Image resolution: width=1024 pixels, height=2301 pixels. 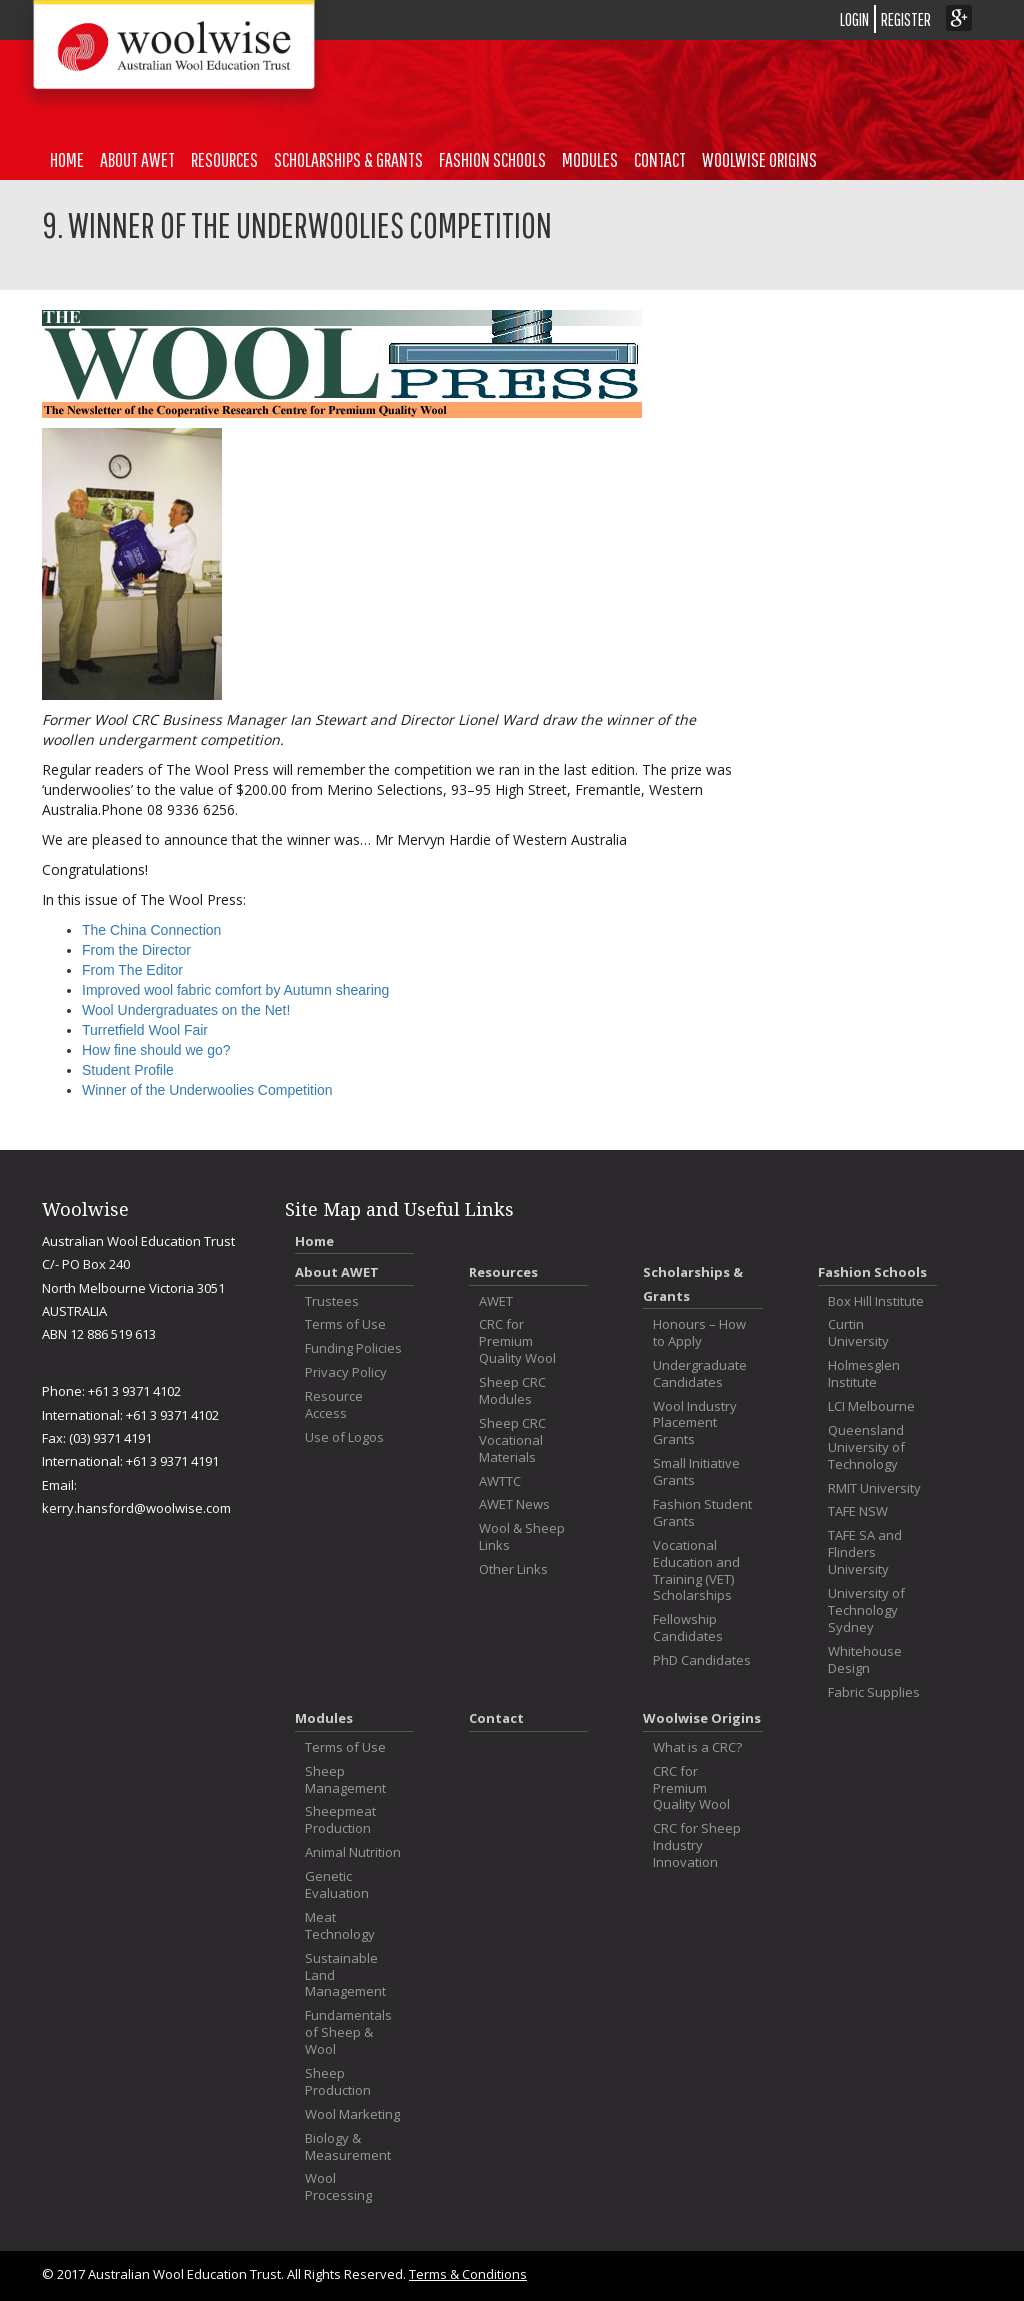 What do you see at coordinates (590, 159) in the screenshot?
I see `Modules` at bounding box center [590, 159].